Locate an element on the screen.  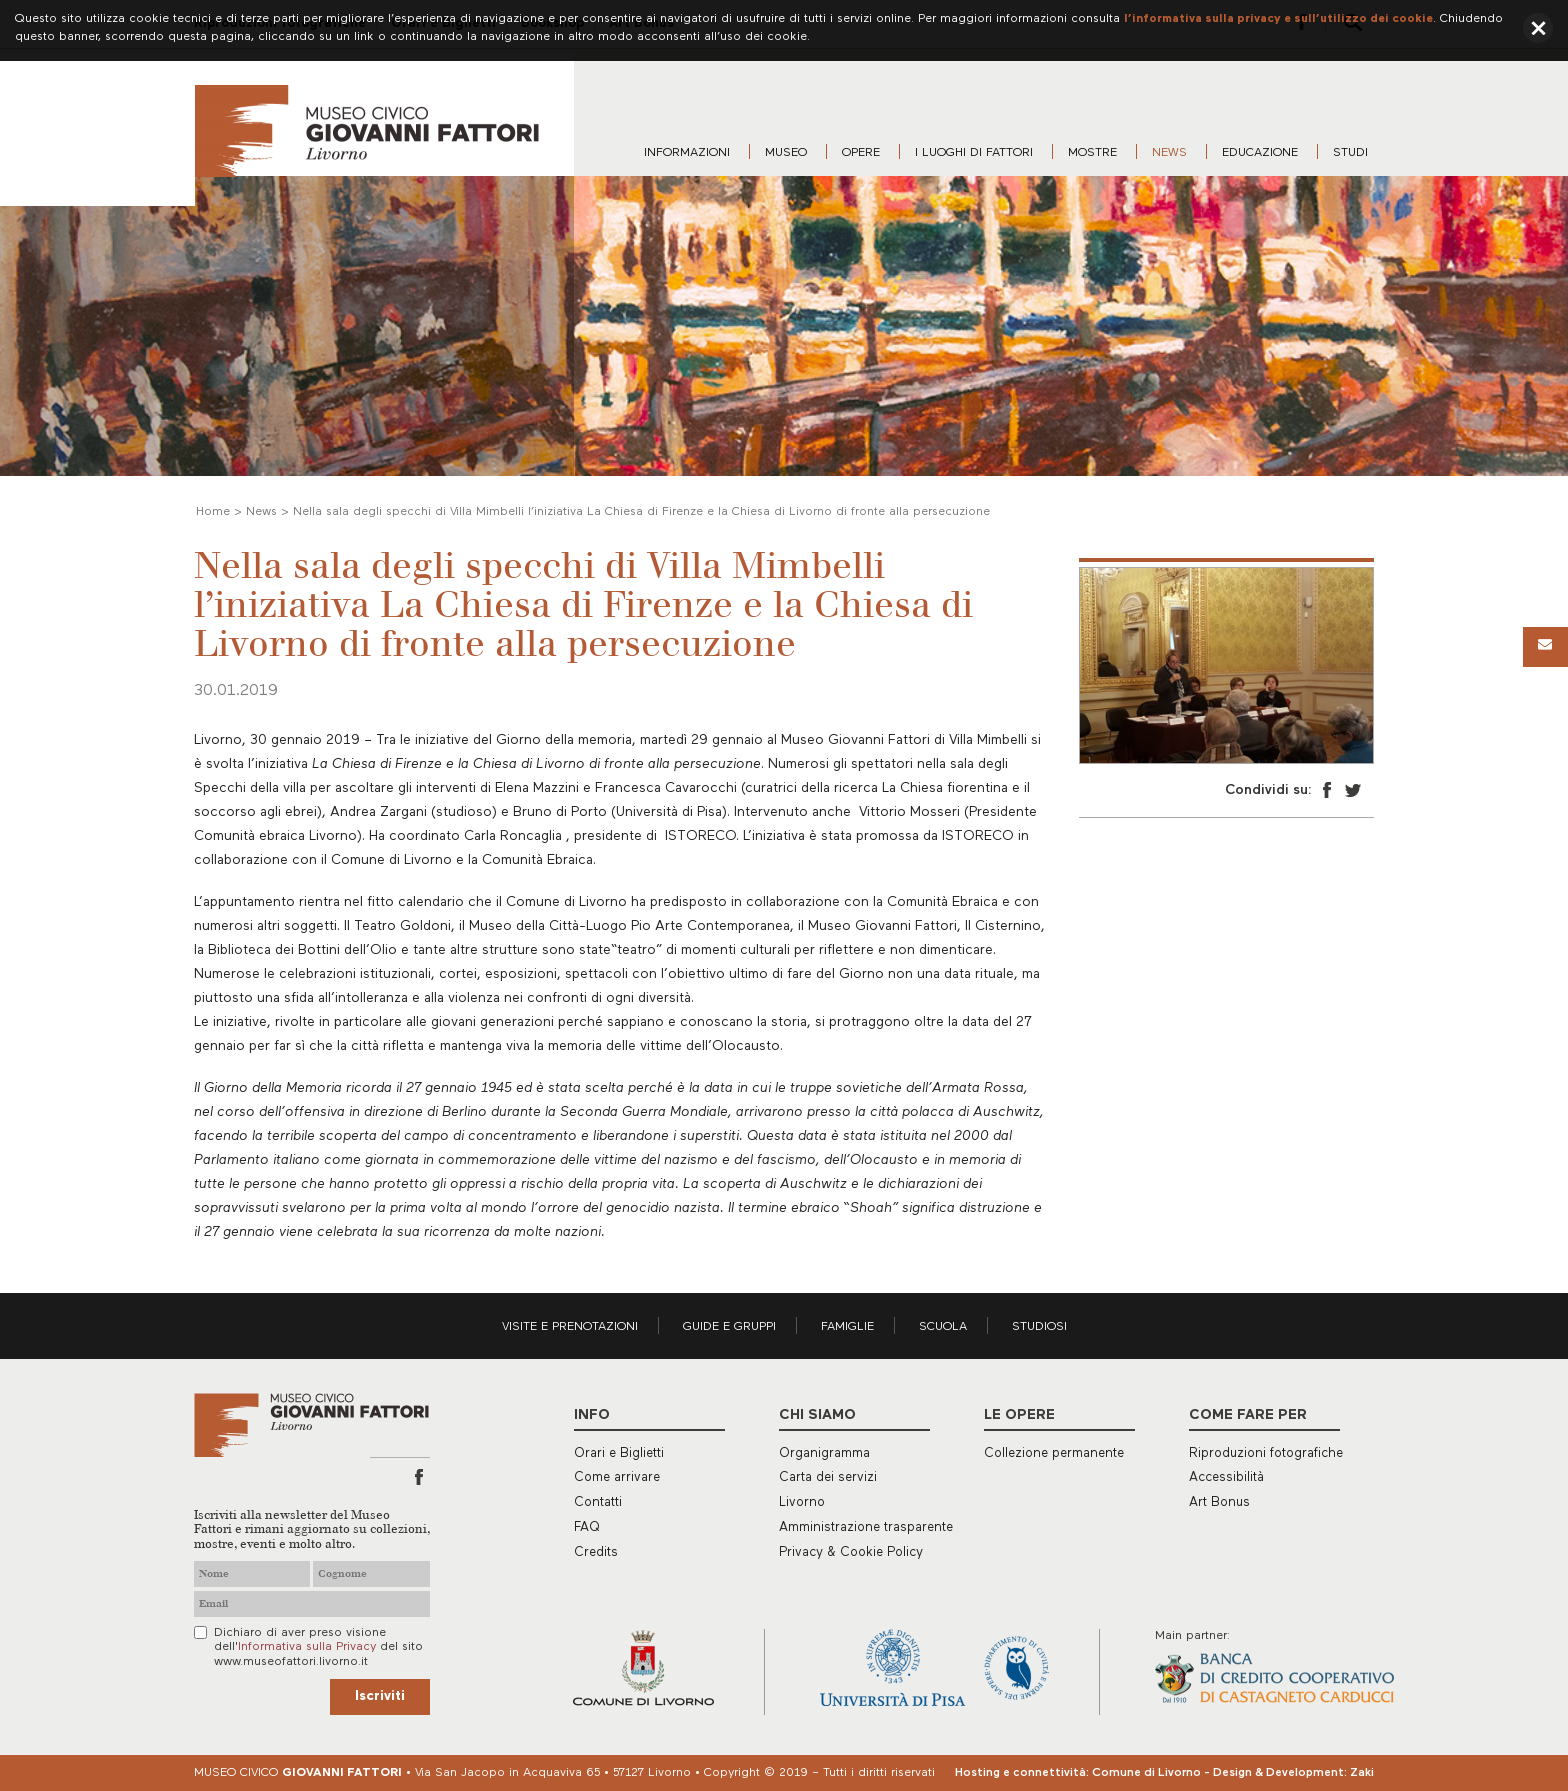
Carta dei servizi is located at coordinates (828, 1477).